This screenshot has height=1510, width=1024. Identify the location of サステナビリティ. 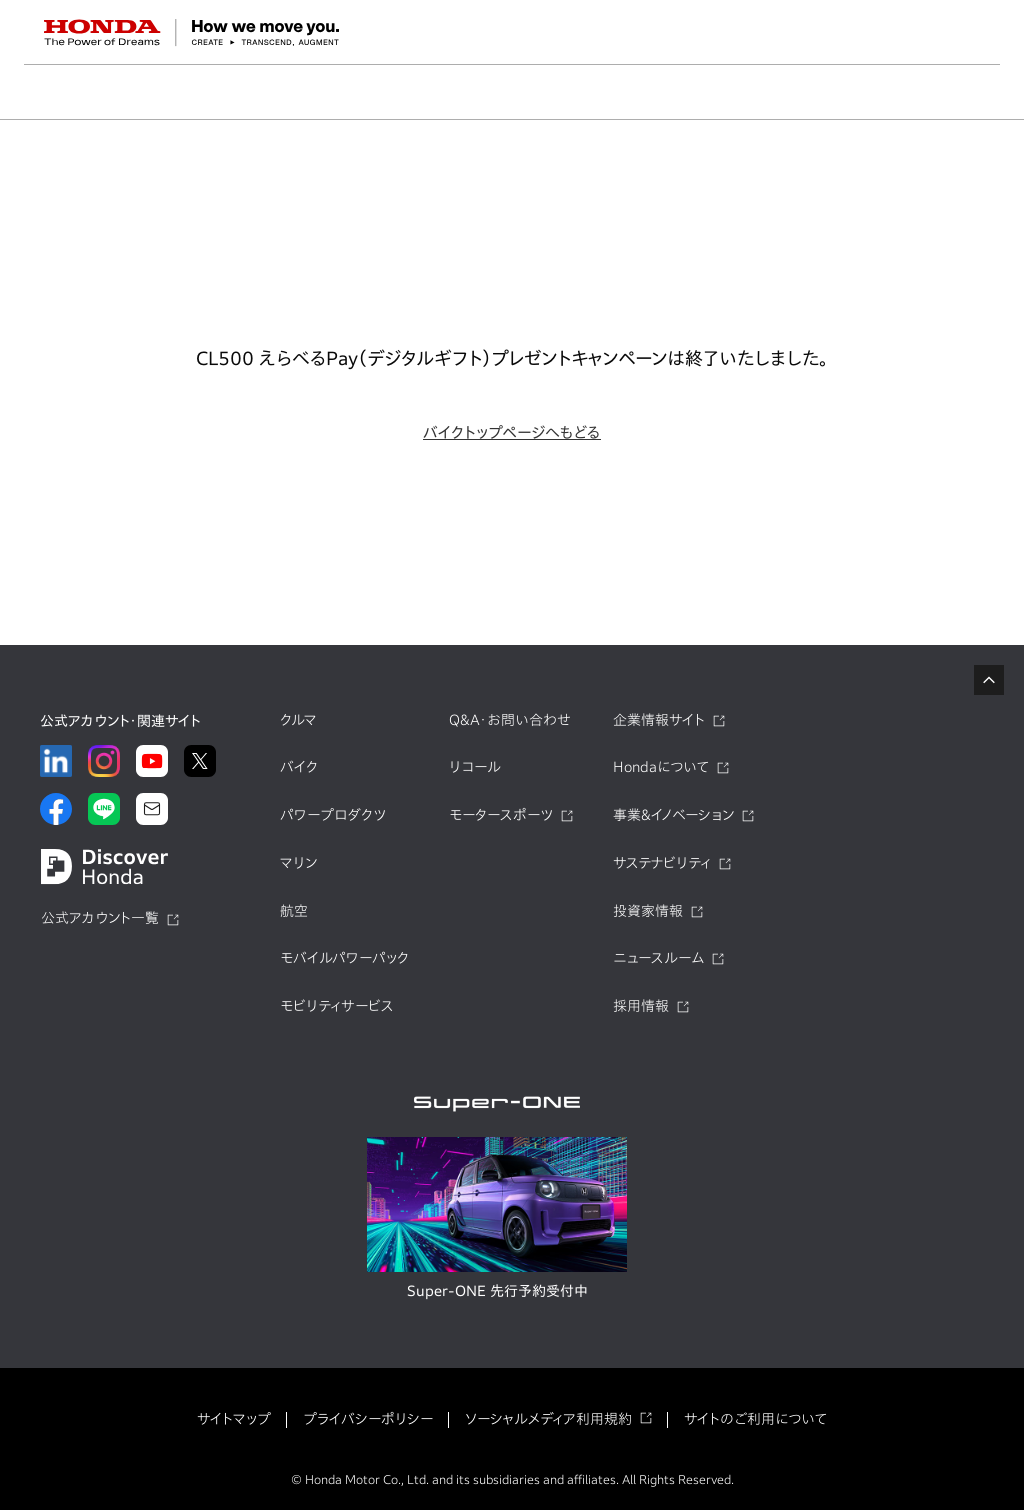
(662, 863).